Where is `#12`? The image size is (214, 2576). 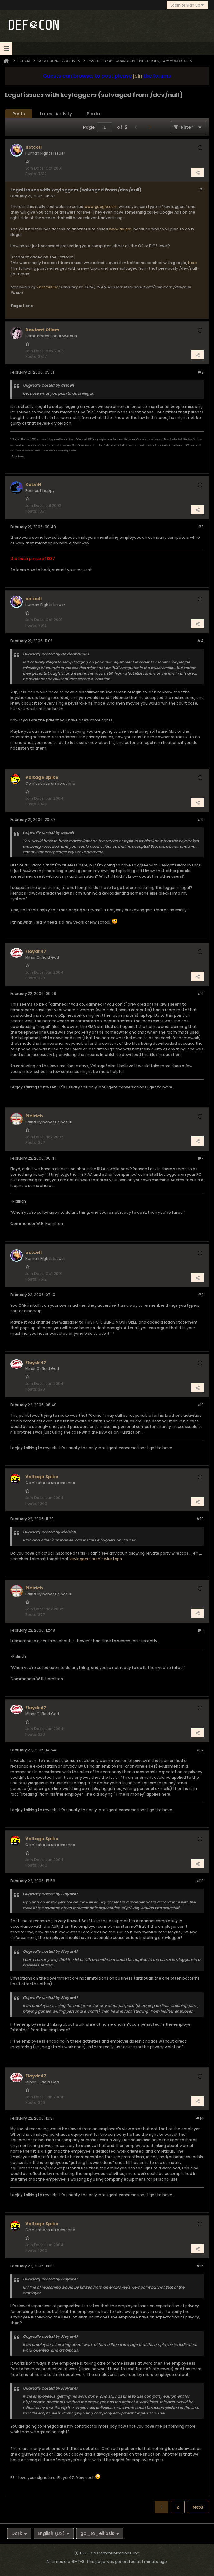
#12 is located at coordinates (200, 1750).